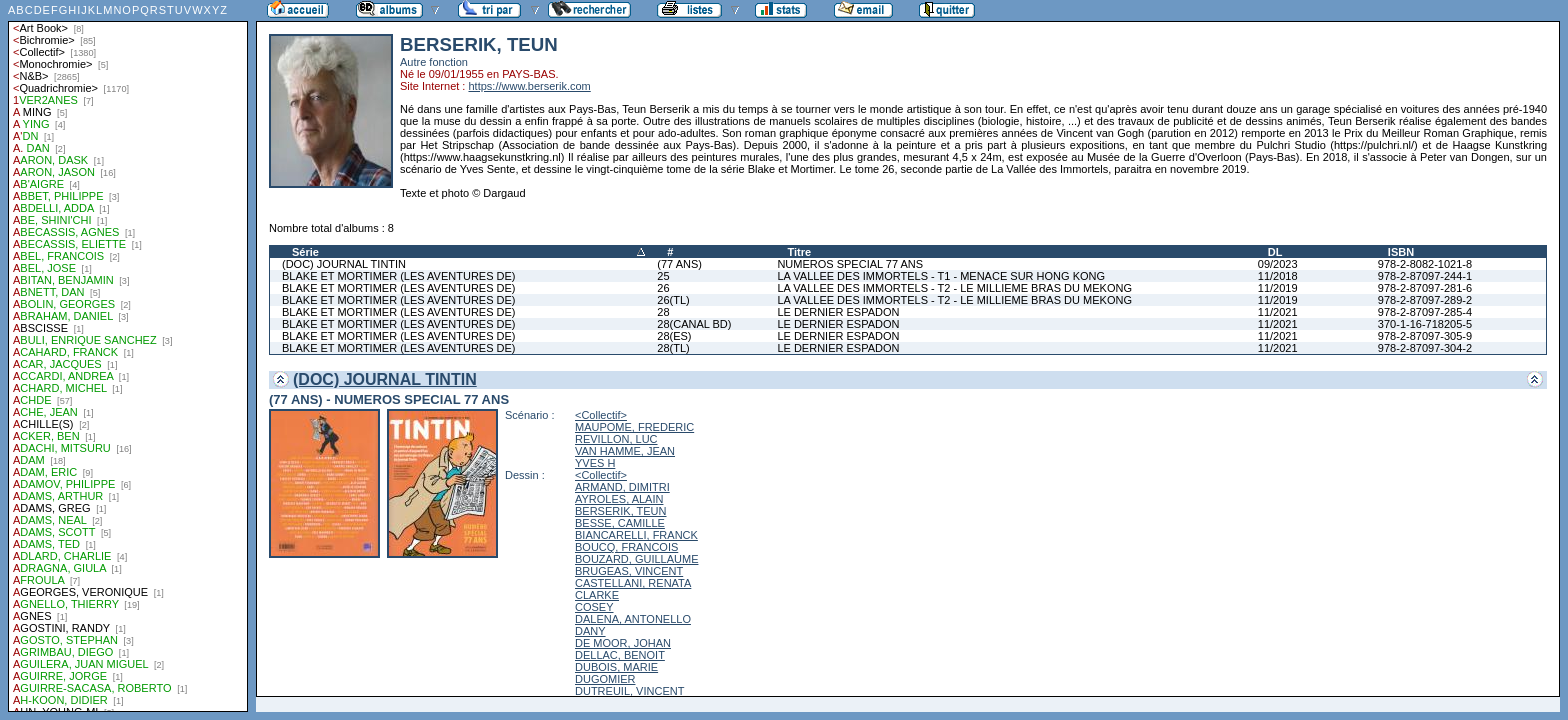  What do you see at coordinates (620, 655) in the screenshot?
I see `DELLAC, BENOIT` at bounding box center [620, 655].